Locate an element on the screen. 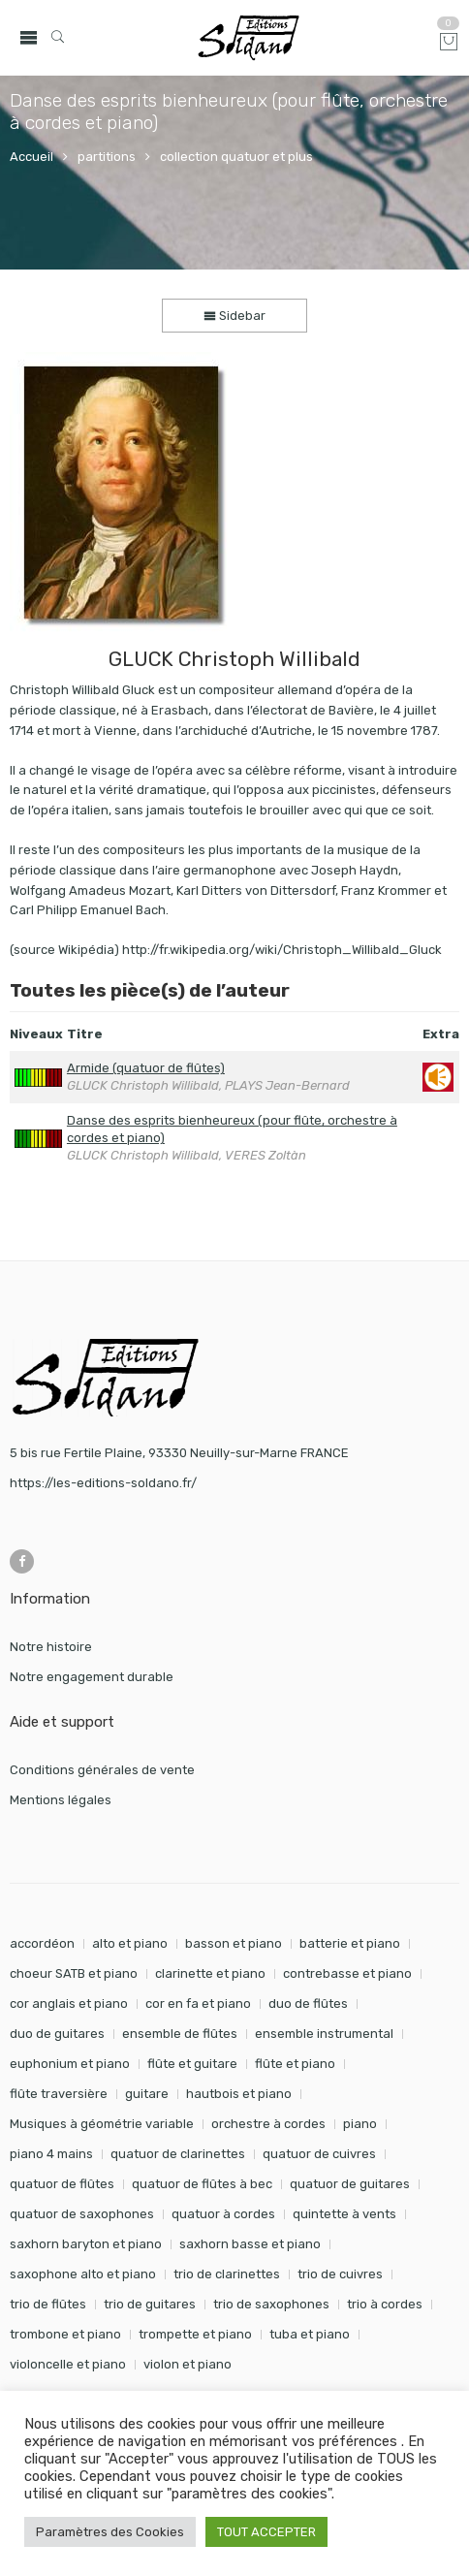  choeur SATB et piano [choeur SATB et piano (19 éléments)] is located at coordinates (74, 1973).